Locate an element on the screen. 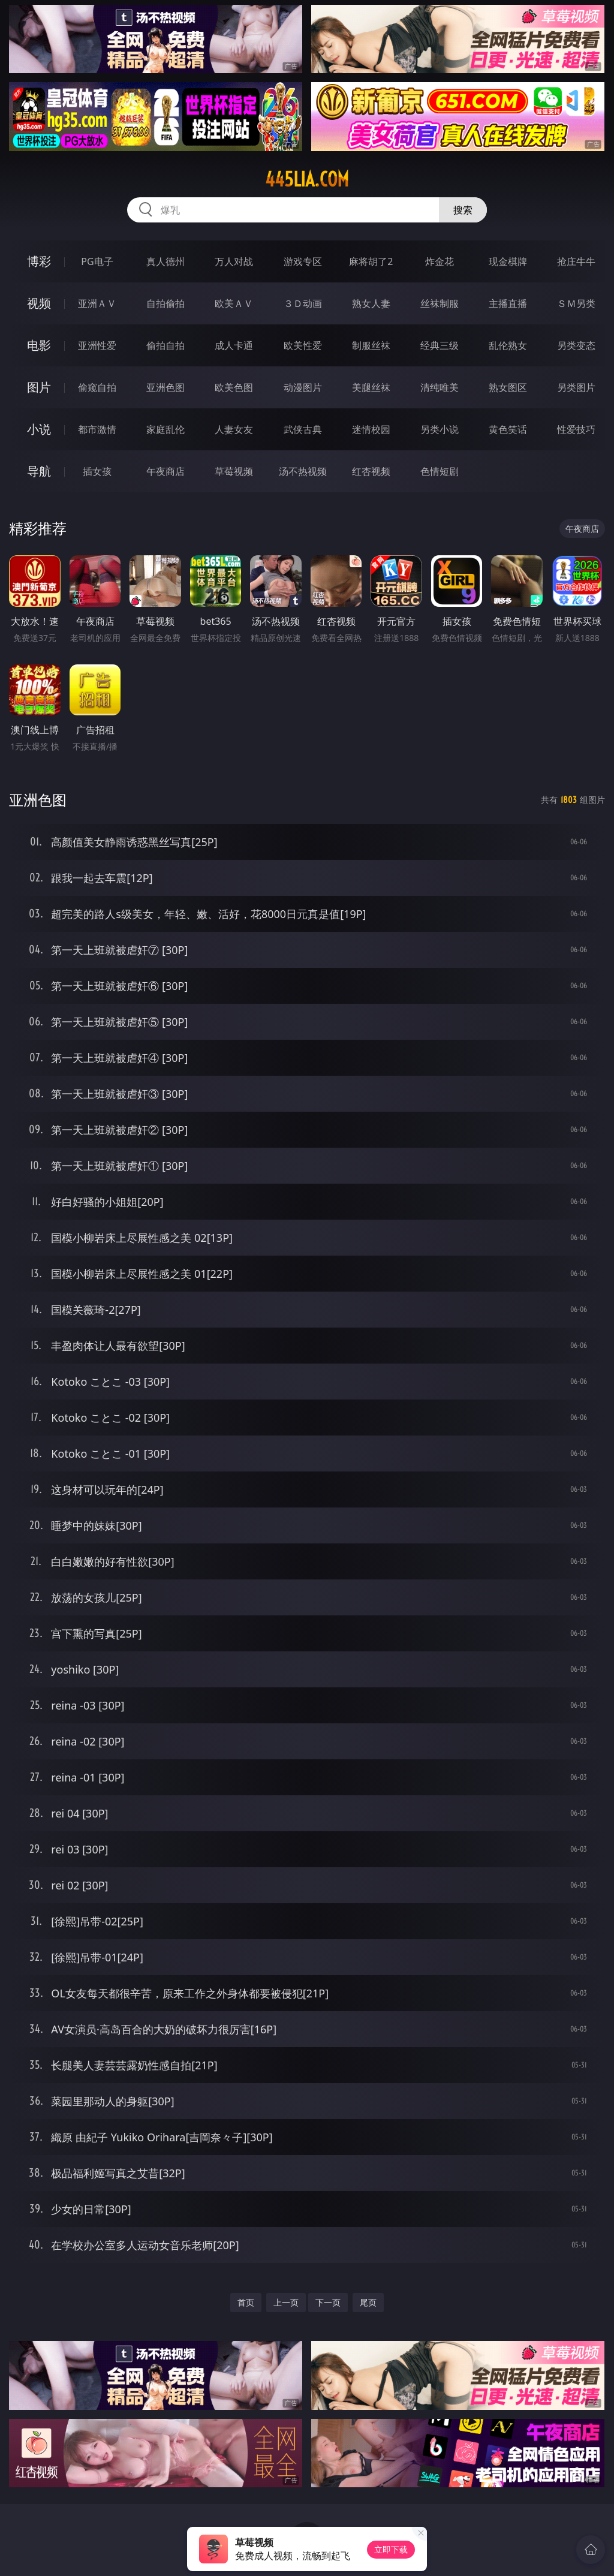 This screenshot has height=2576, width=614. 立即下载 is located at coordinates (391, 2549).